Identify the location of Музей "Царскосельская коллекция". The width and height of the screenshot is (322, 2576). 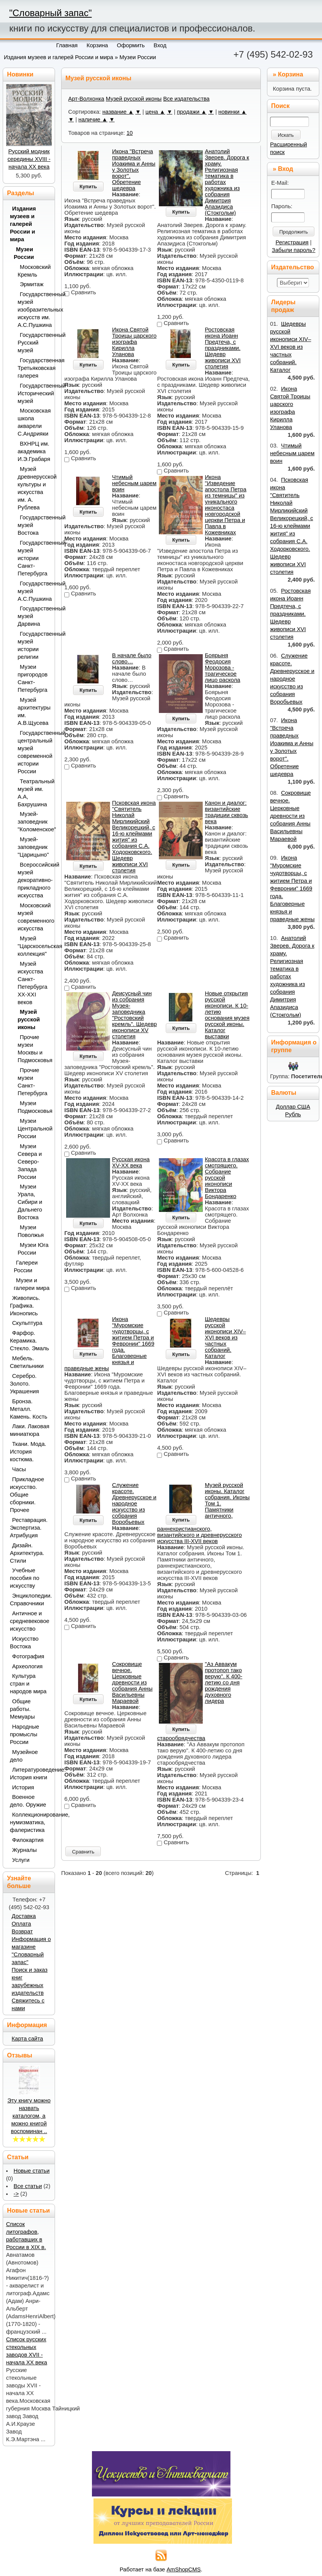
(34, 946).